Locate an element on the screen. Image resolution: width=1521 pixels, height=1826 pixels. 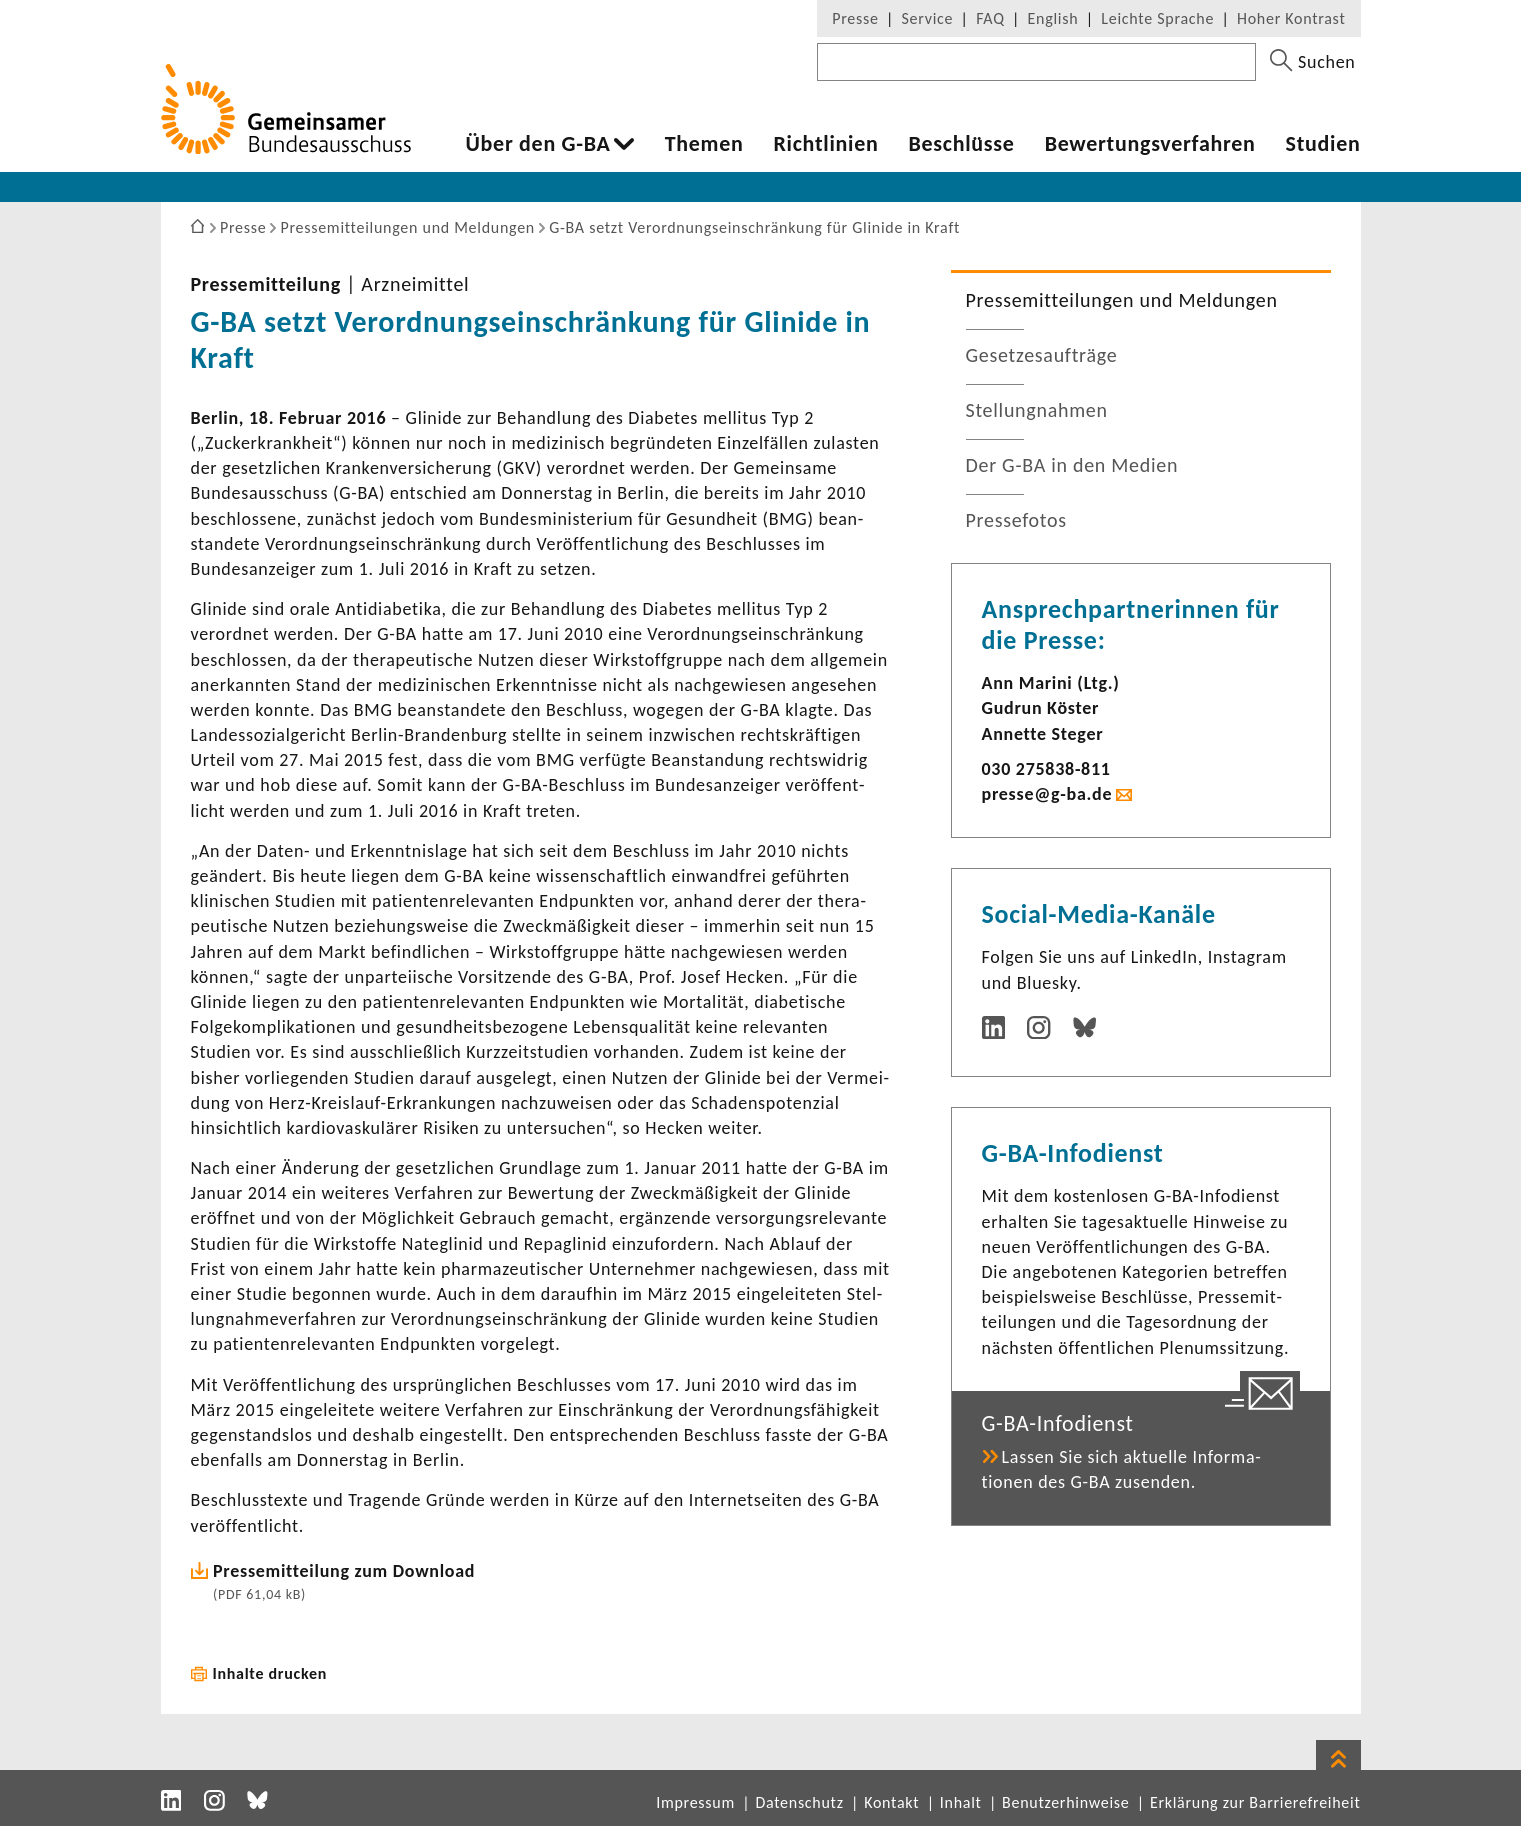
Richt­li­nien is located at coordinates (825, 144).